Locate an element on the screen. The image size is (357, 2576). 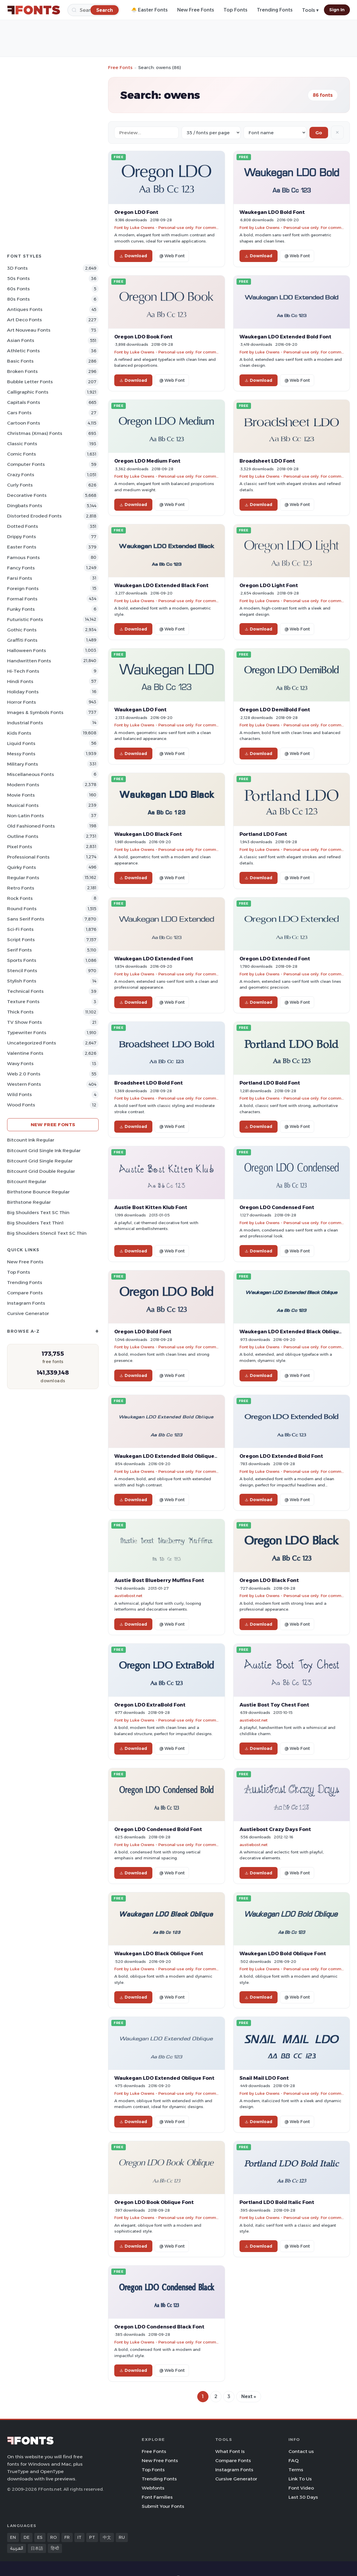
[FFonts.net Home] is located at coordinates (33, 10).